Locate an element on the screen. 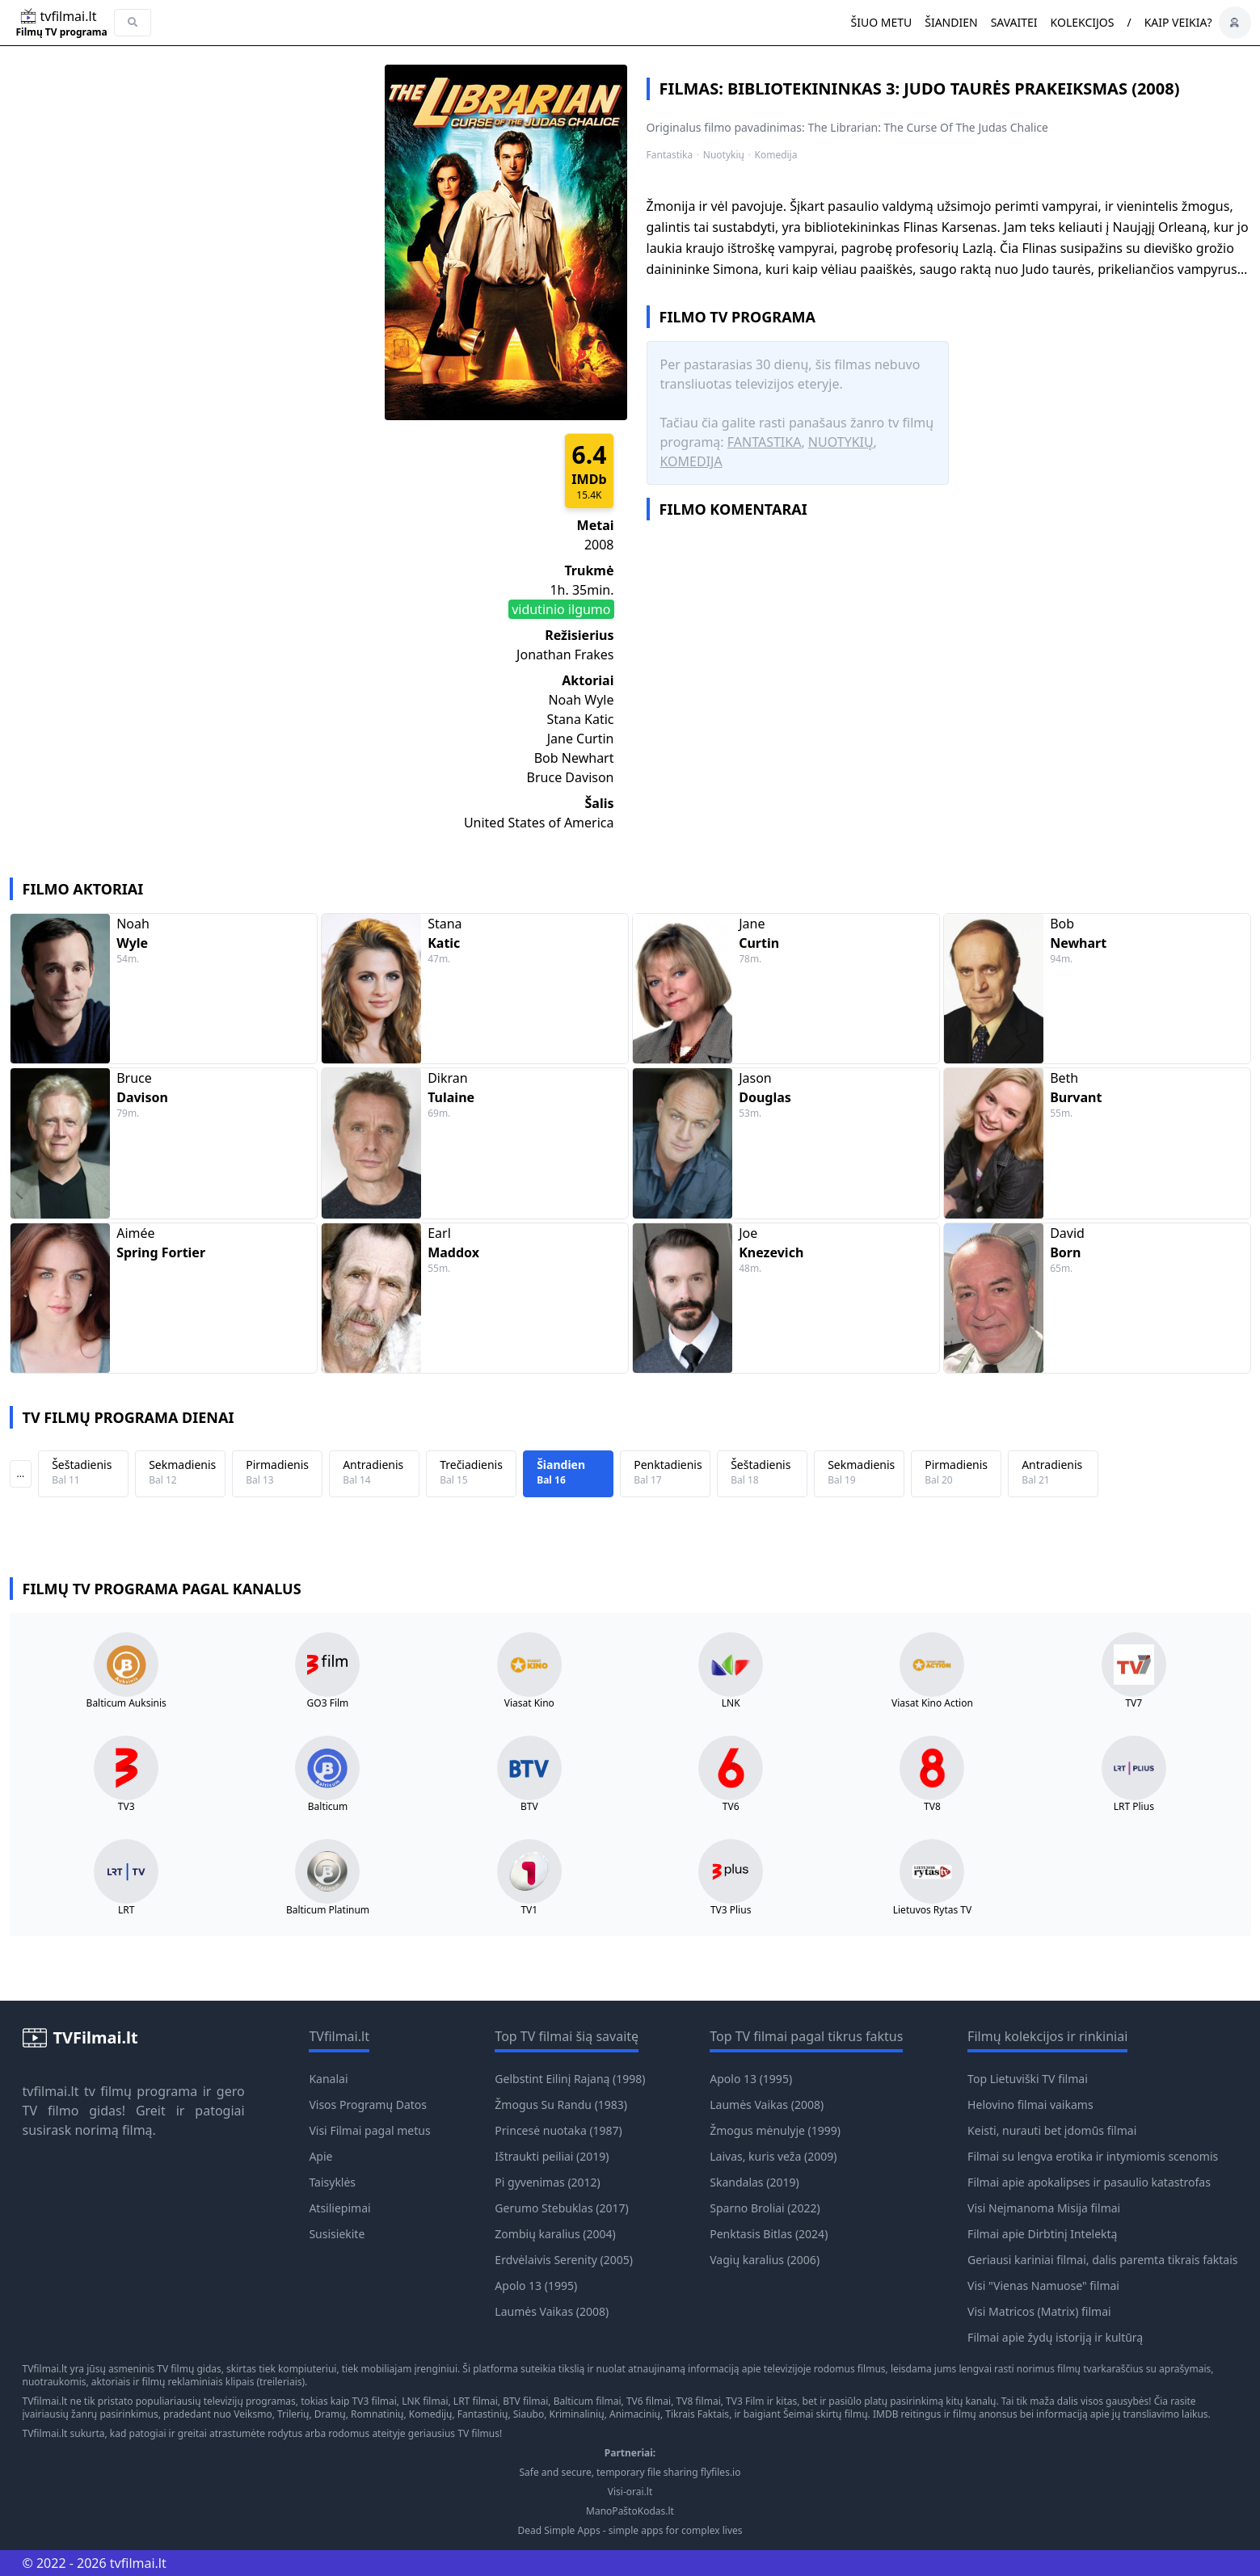 The image size is (1260, 2576). ManoPaštoKodas.lt is located at coordinates (630, 2511).